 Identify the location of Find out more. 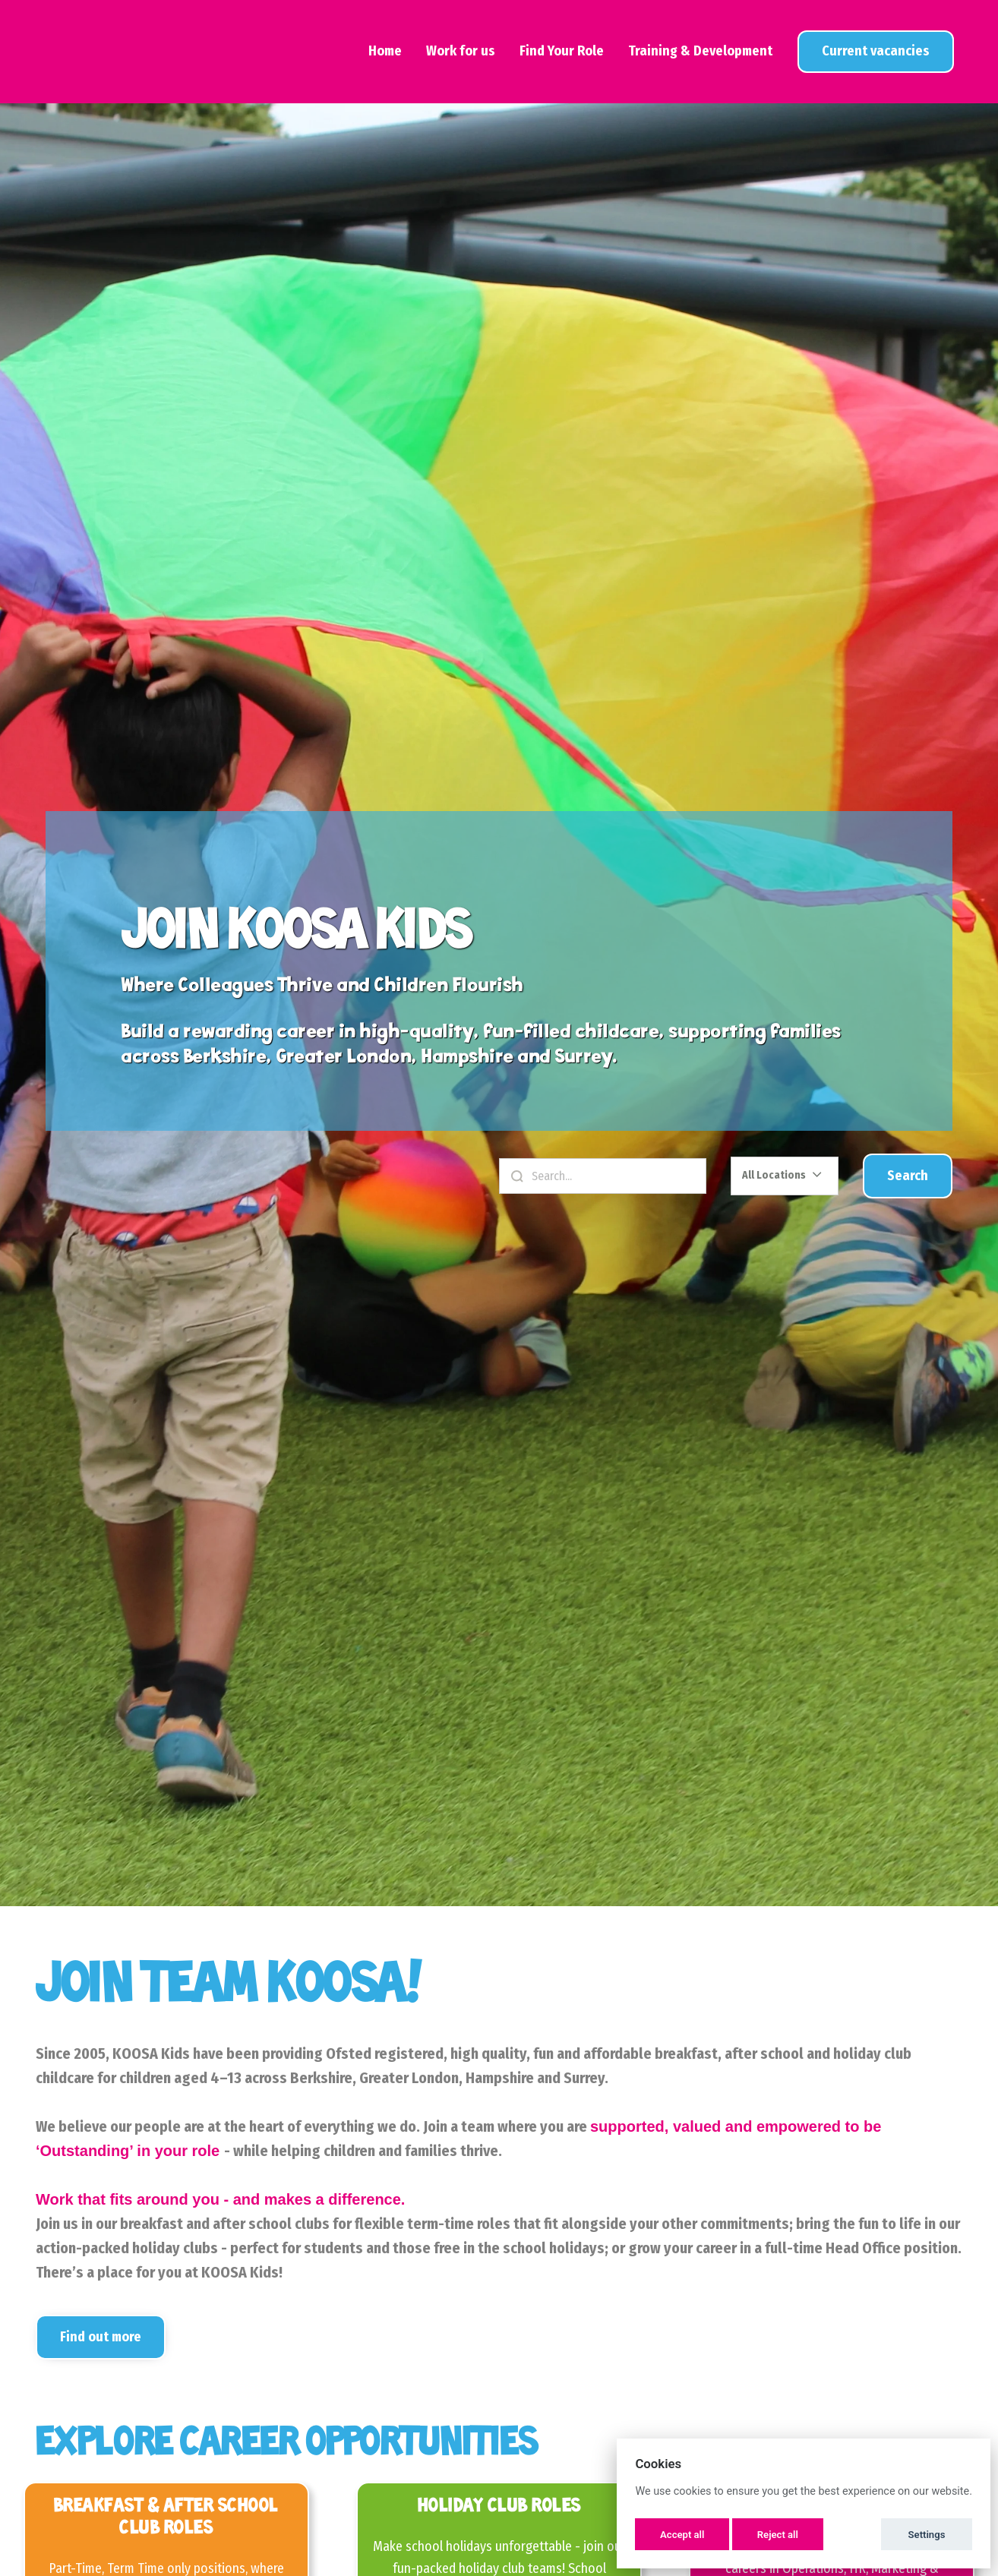
(100, 2336).